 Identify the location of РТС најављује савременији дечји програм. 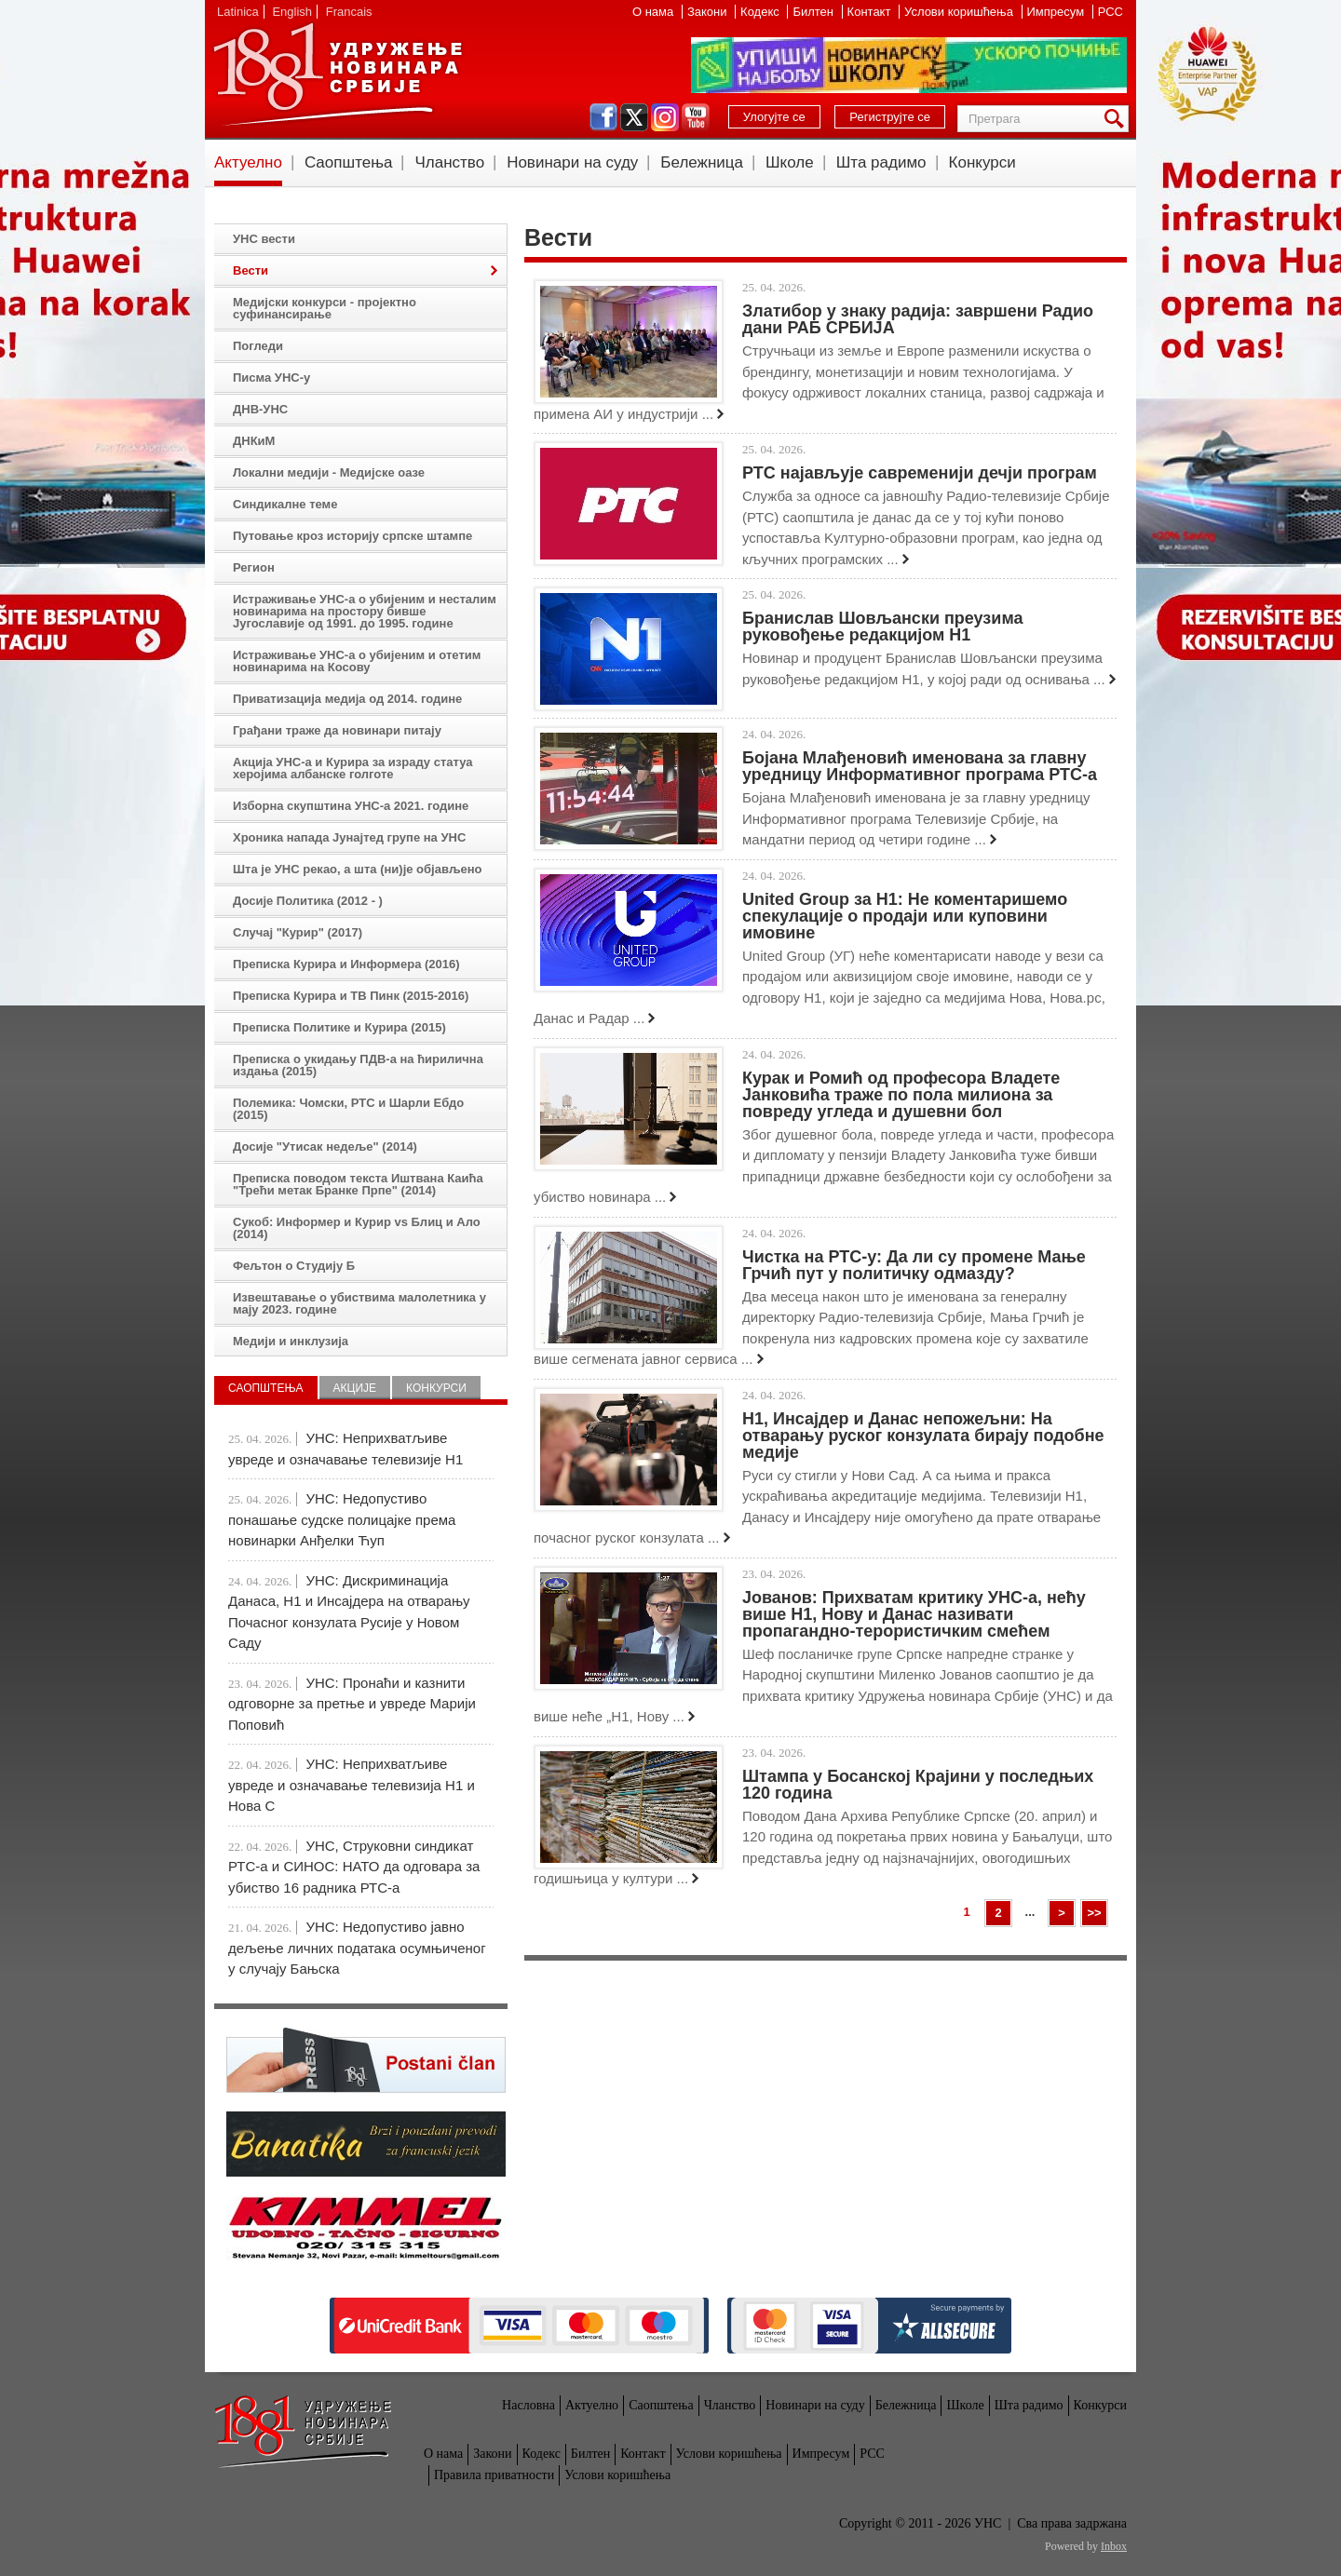
(919, 473).